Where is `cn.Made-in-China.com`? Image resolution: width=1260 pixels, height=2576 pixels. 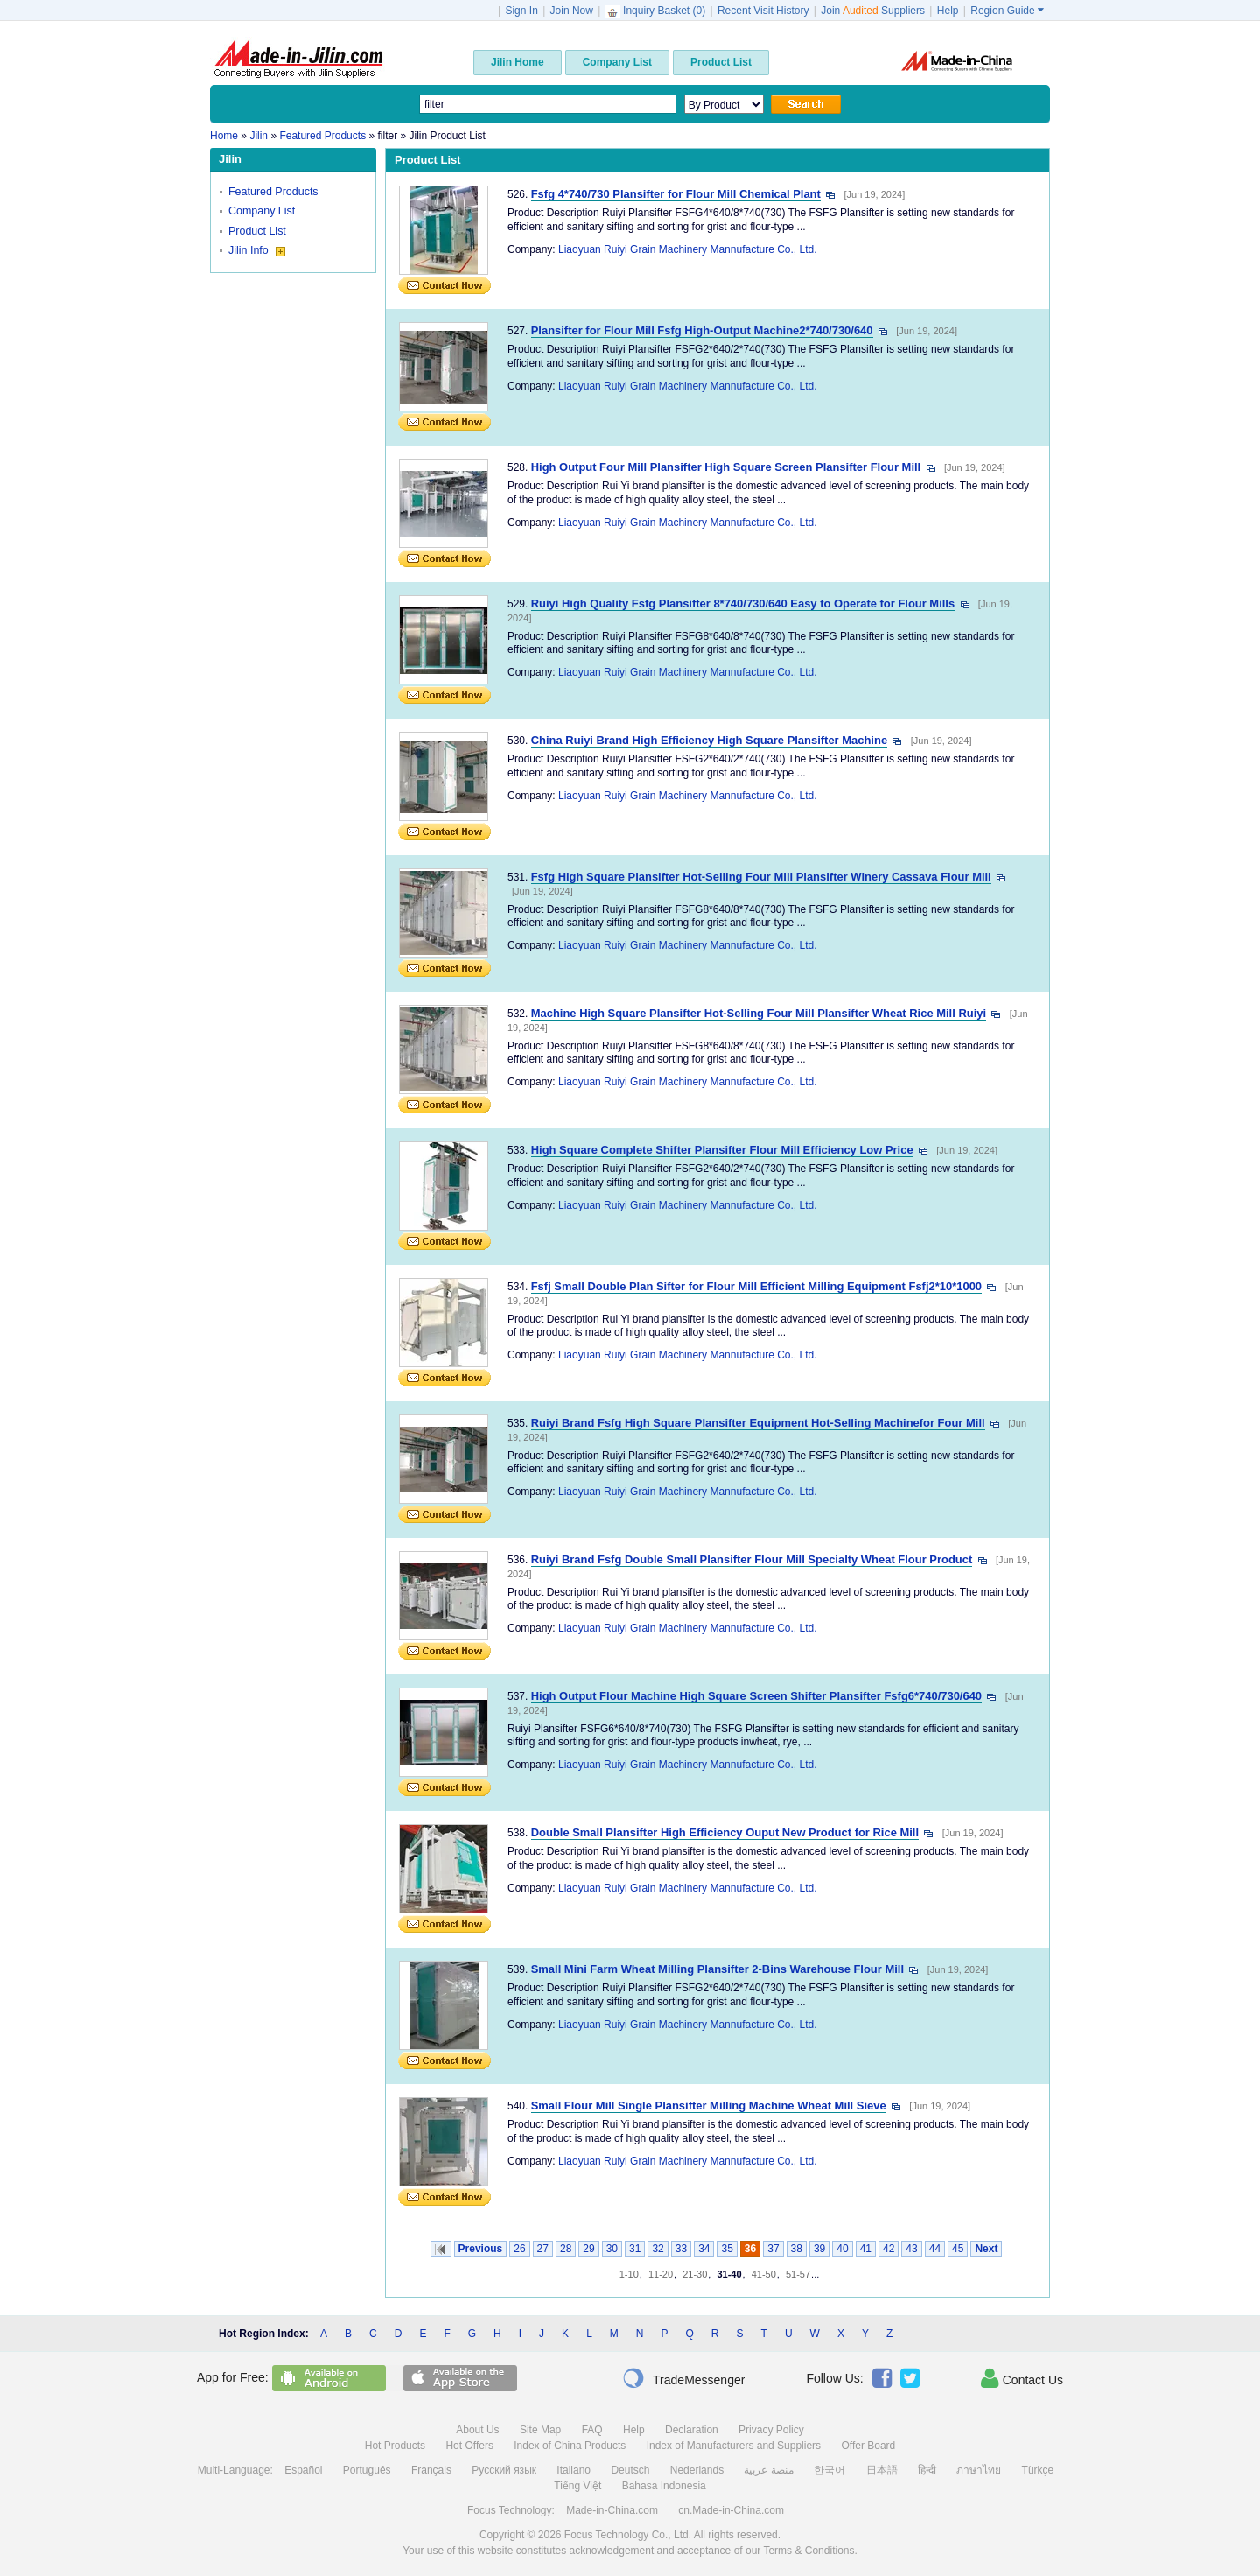
cn.Made-in-China.com is located at coordinates (731, 2510).